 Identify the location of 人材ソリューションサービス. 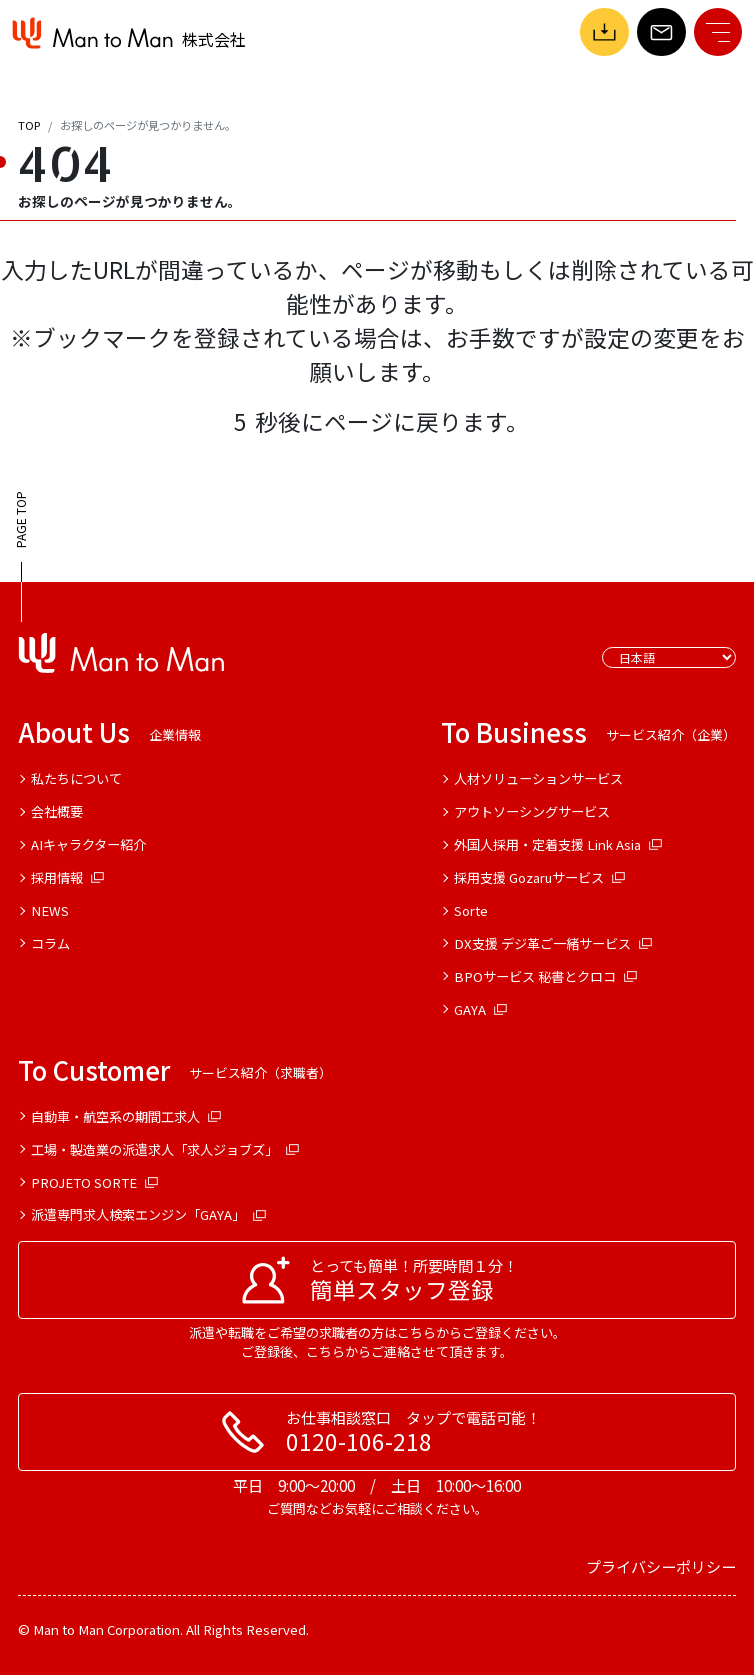
(538, 778).